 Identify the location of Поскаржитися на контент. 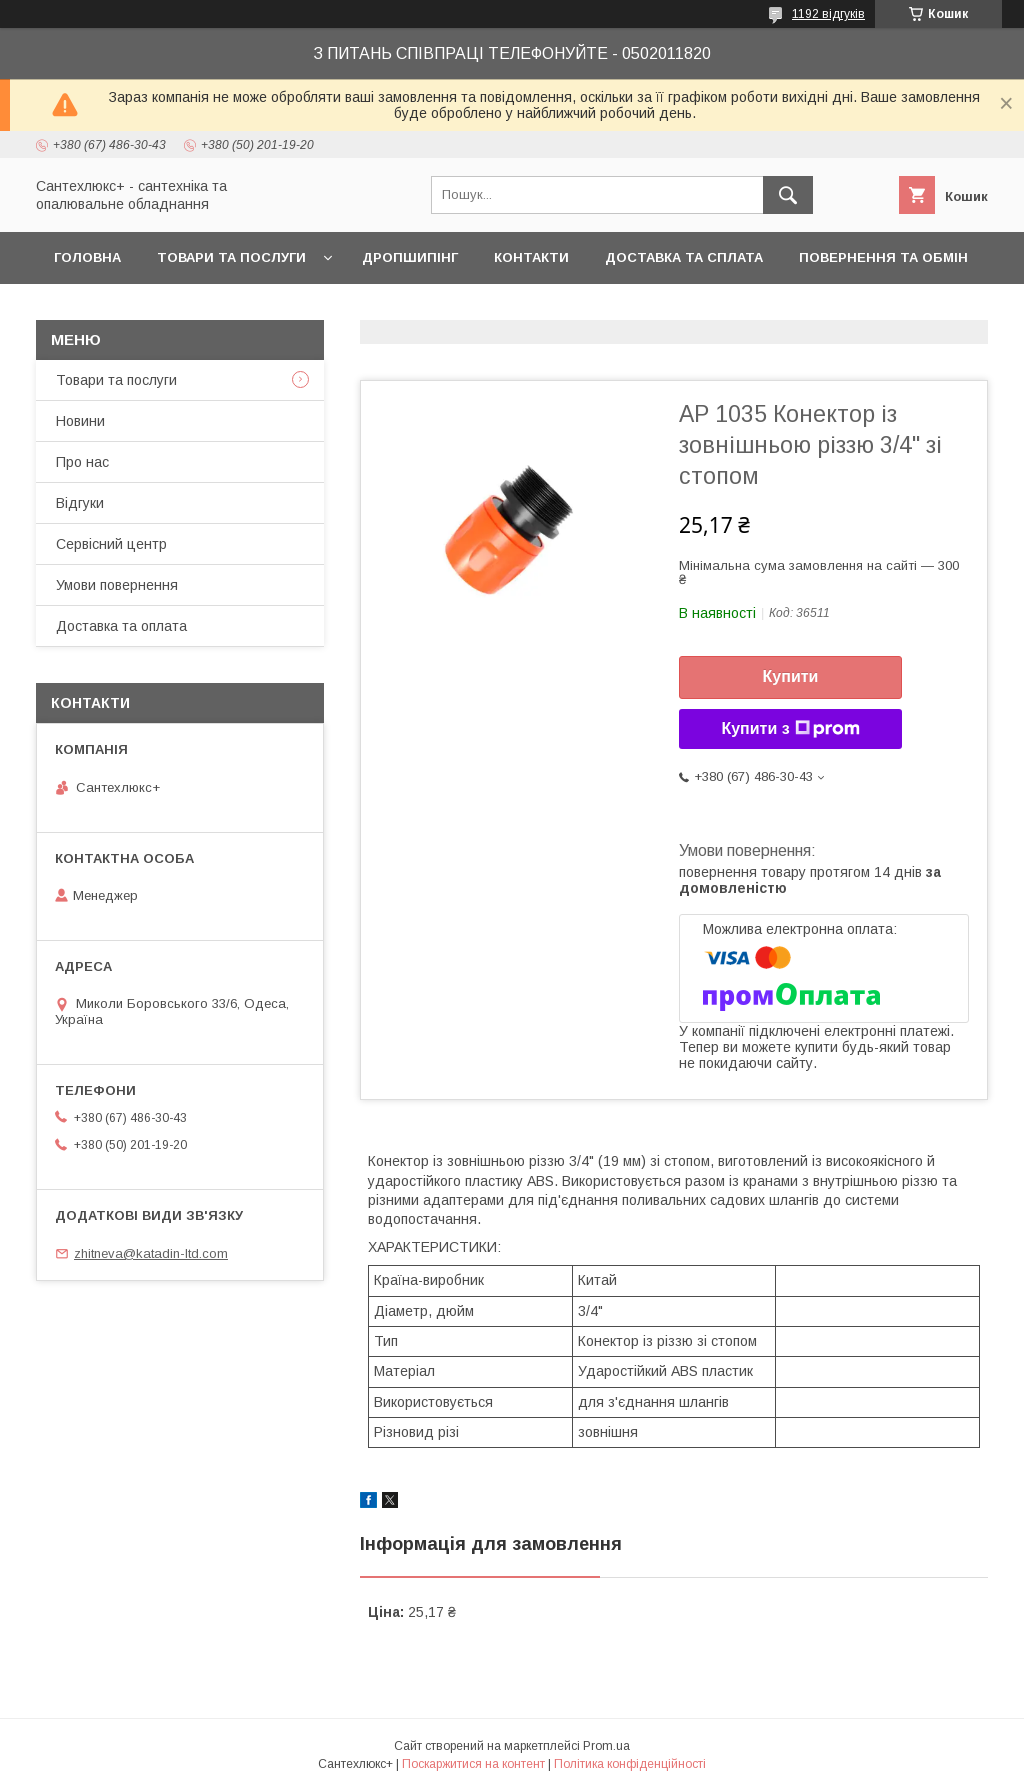
(473, 1764).